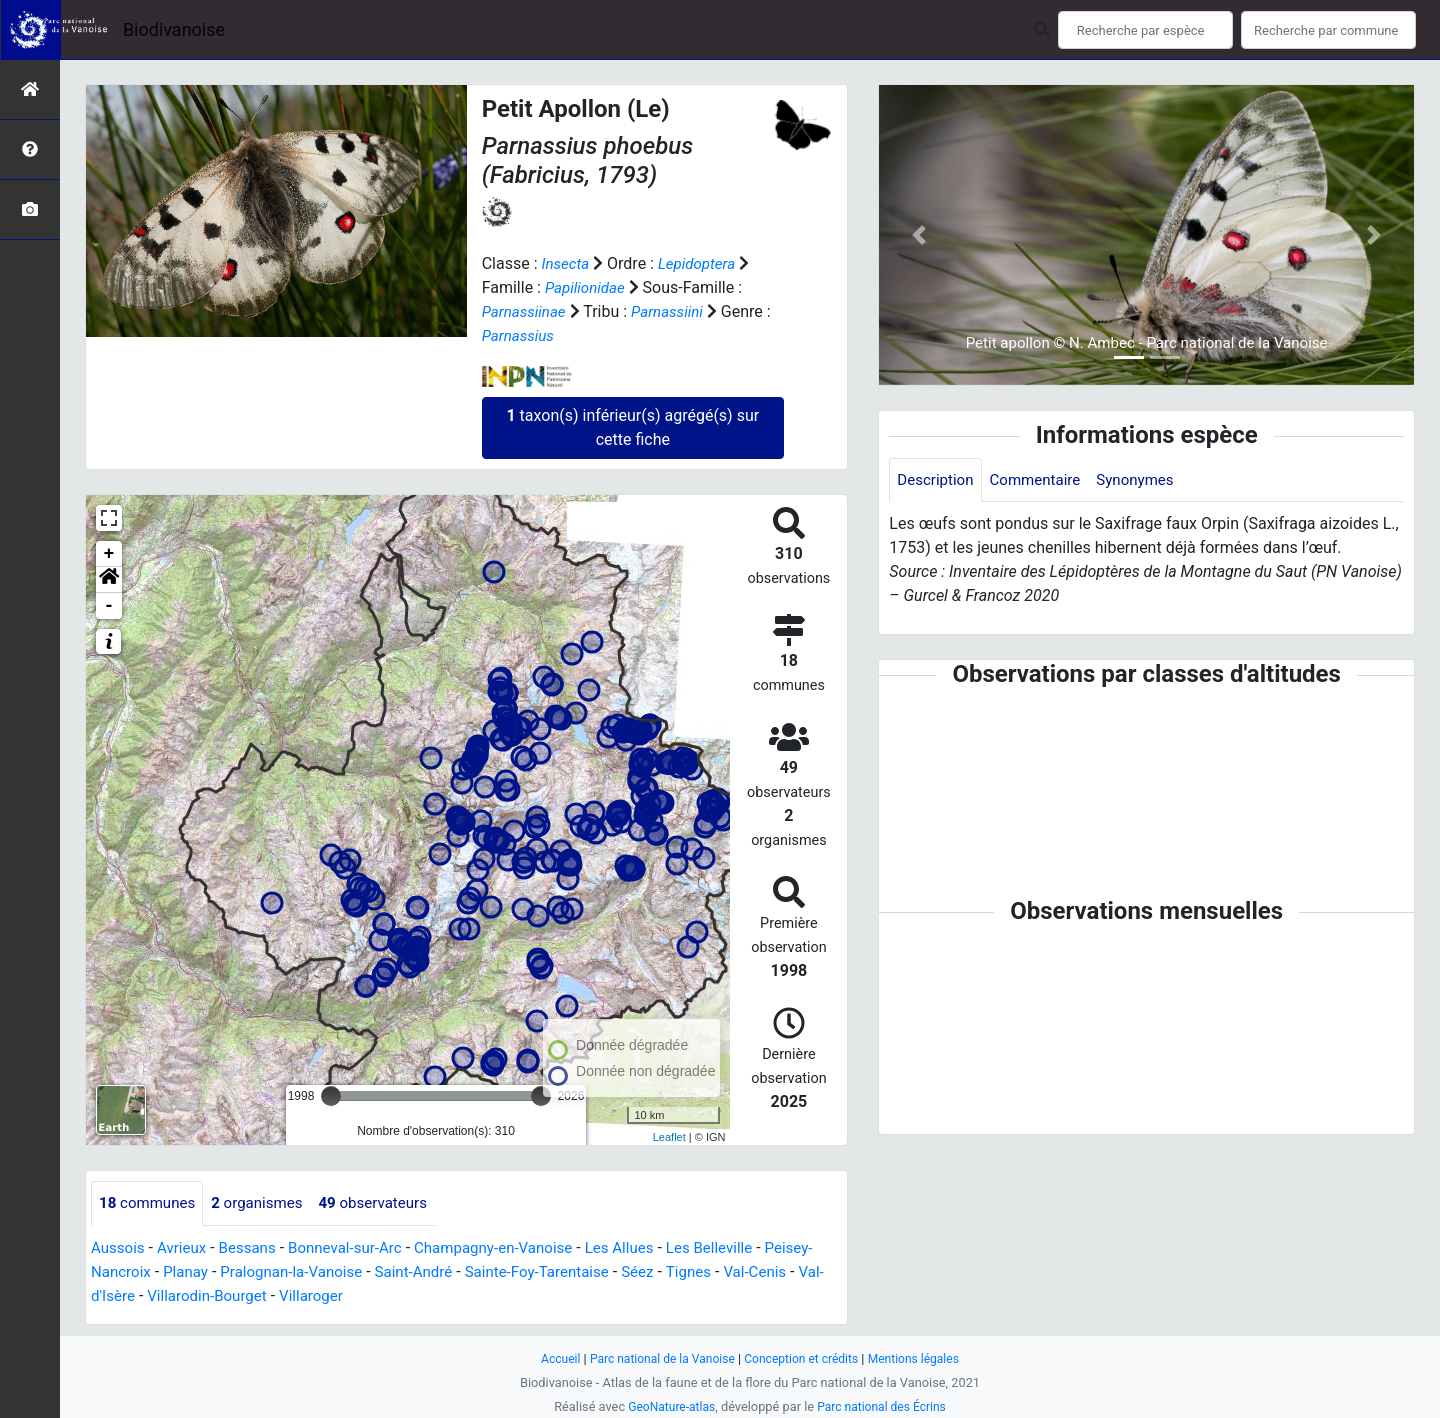 This screenshot has width=1440, height=1418. Describe the element at coordinates (255, 1248) in the screenshot. I see `Bessans` at that location.